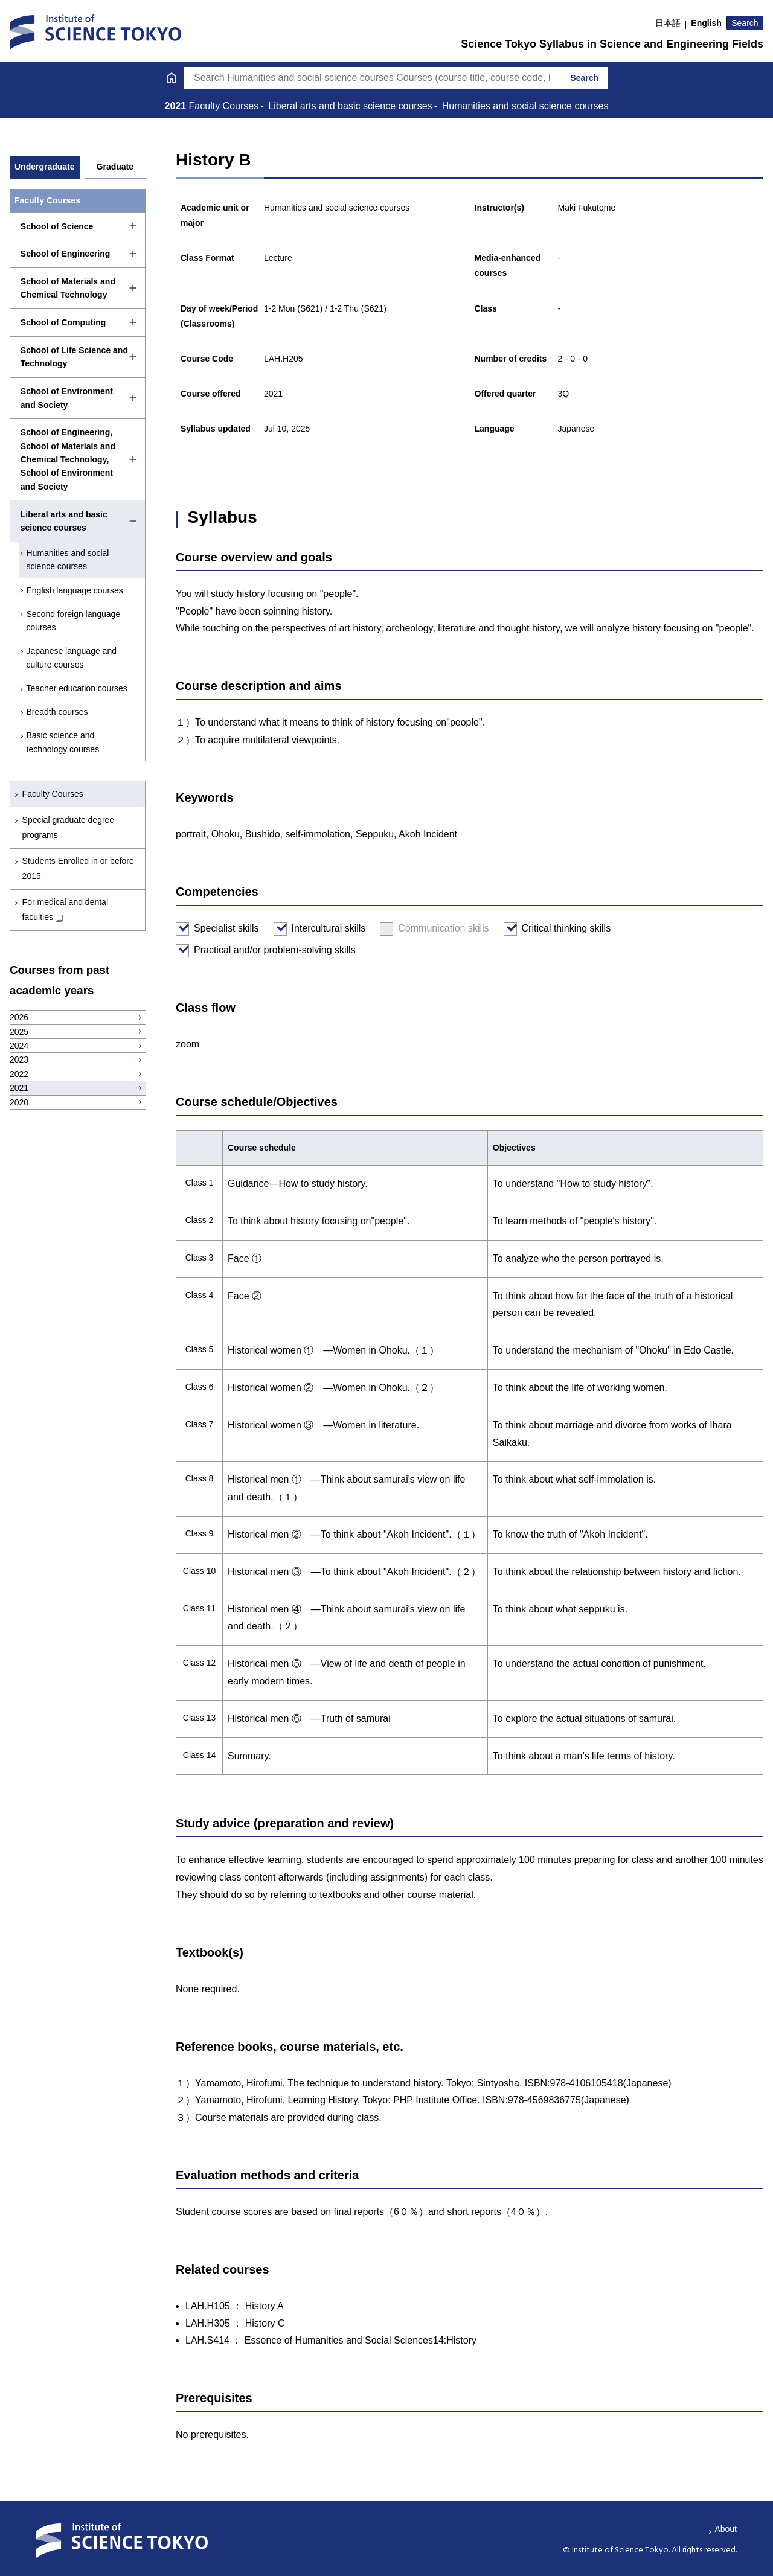 This screenshot has height=2576, width=773. What do you see at coordinates (706, 23) in the screenshot?
I see `English` at bounding box center [706, 23].